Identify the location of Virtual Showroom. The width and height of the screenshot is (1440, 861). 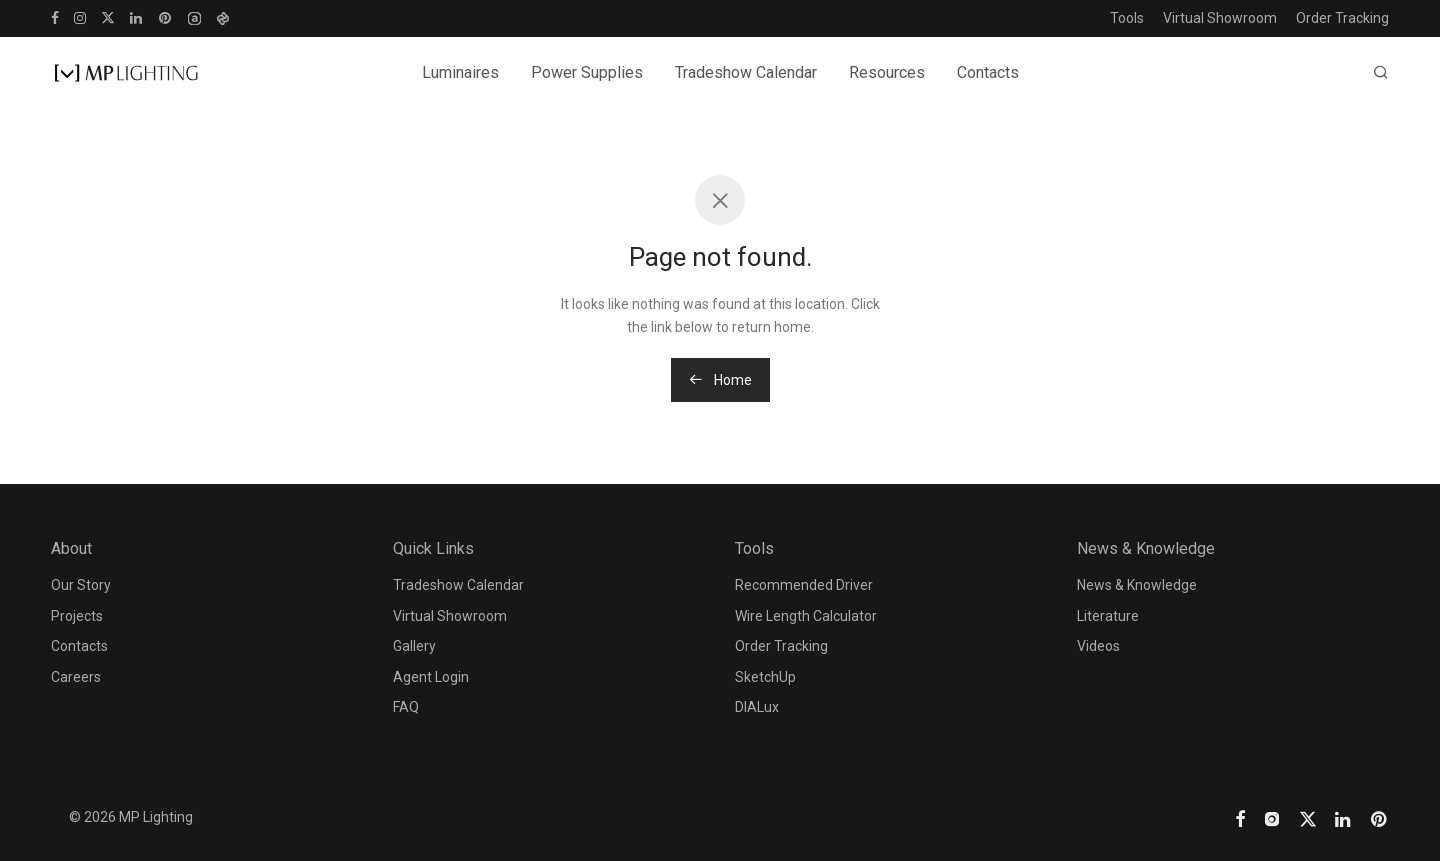
(1220, 18).